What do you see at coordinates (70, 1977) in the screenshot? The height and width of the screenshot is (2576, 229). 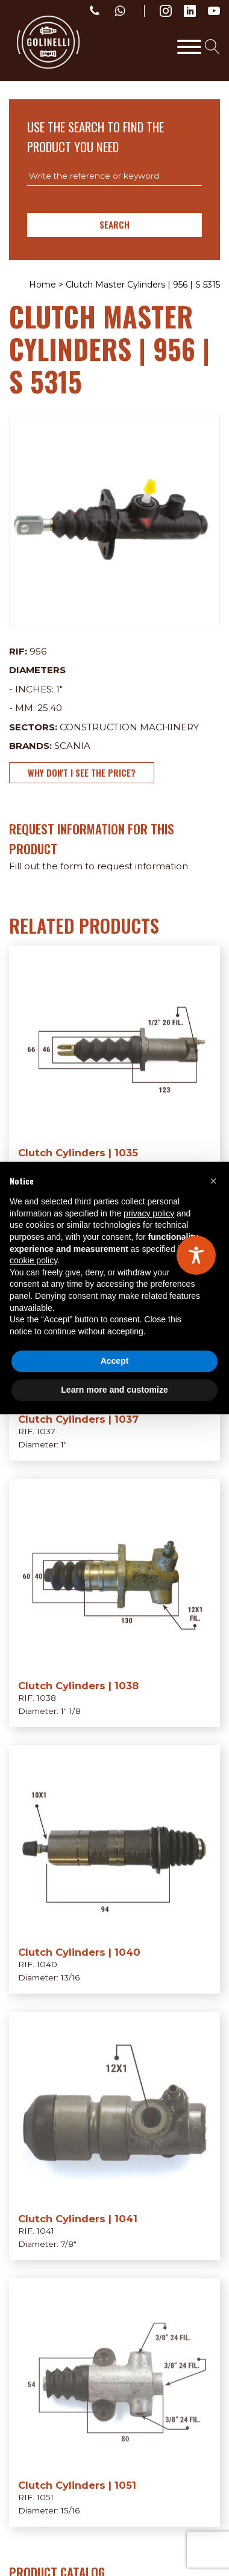 I see `13/16` at bounding box center [70, 1977].